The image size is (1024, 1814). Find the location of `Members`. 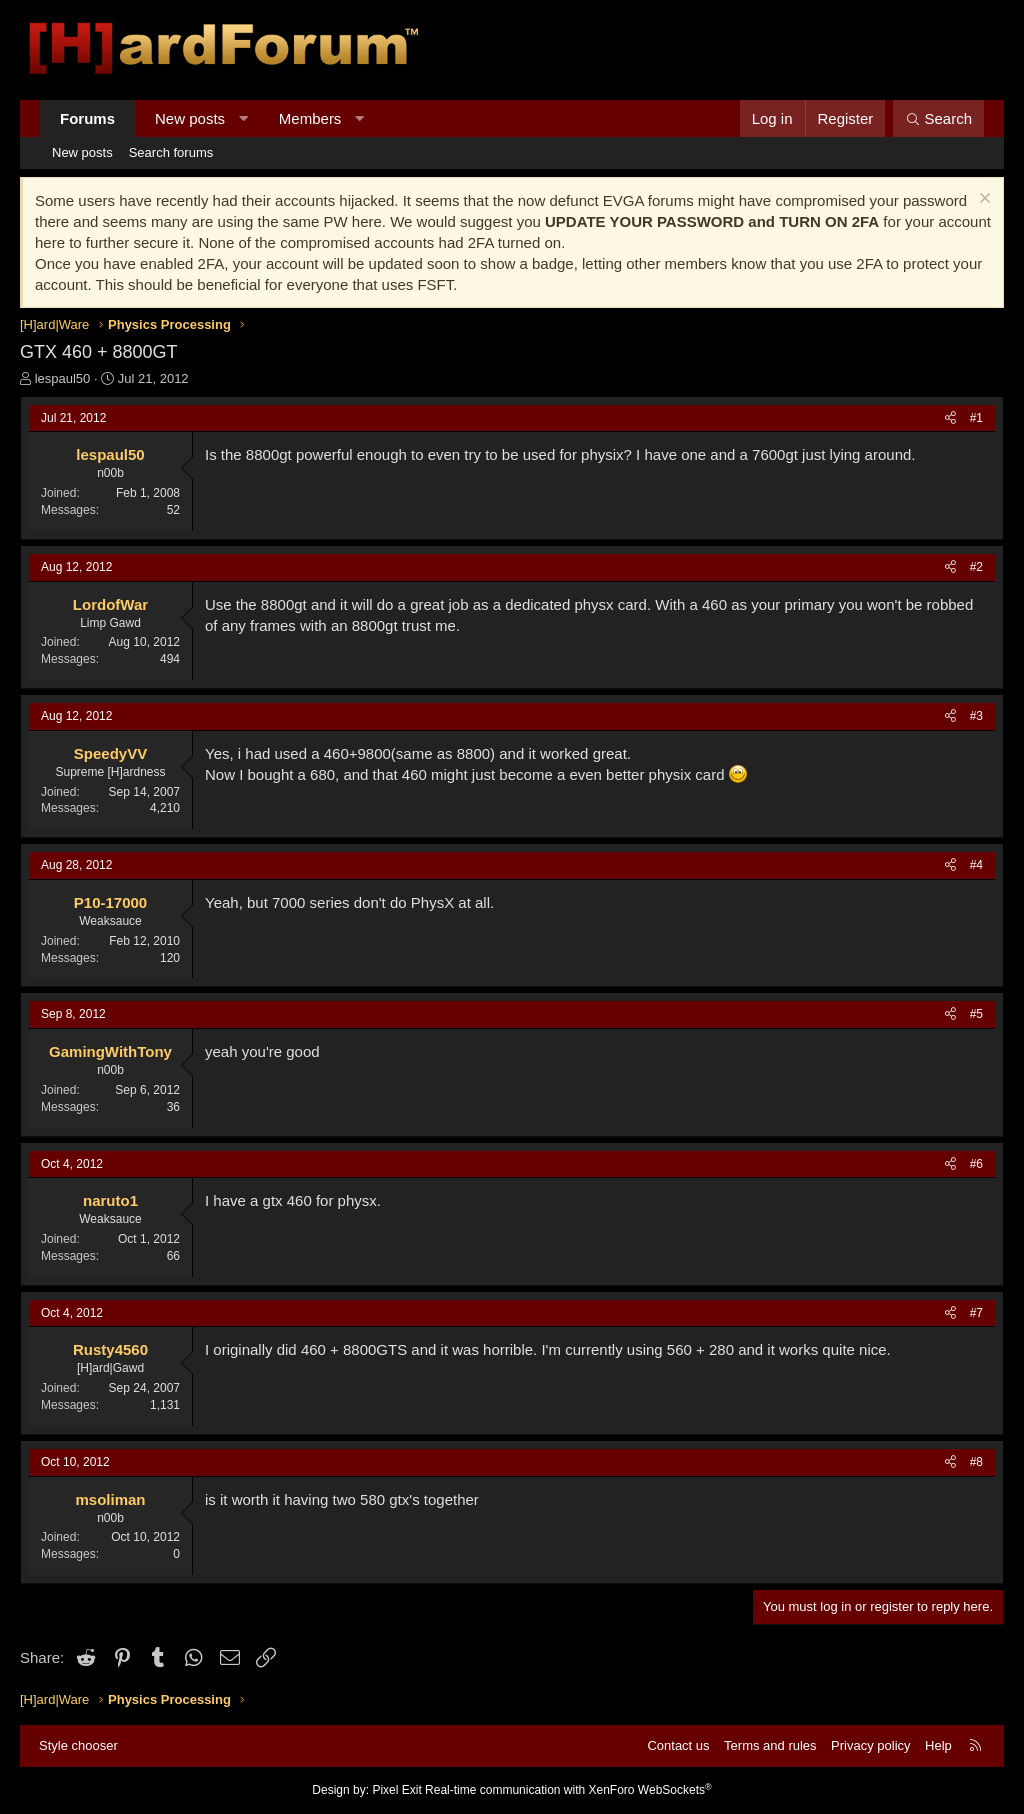

Members is located at coordinates (310, 118).